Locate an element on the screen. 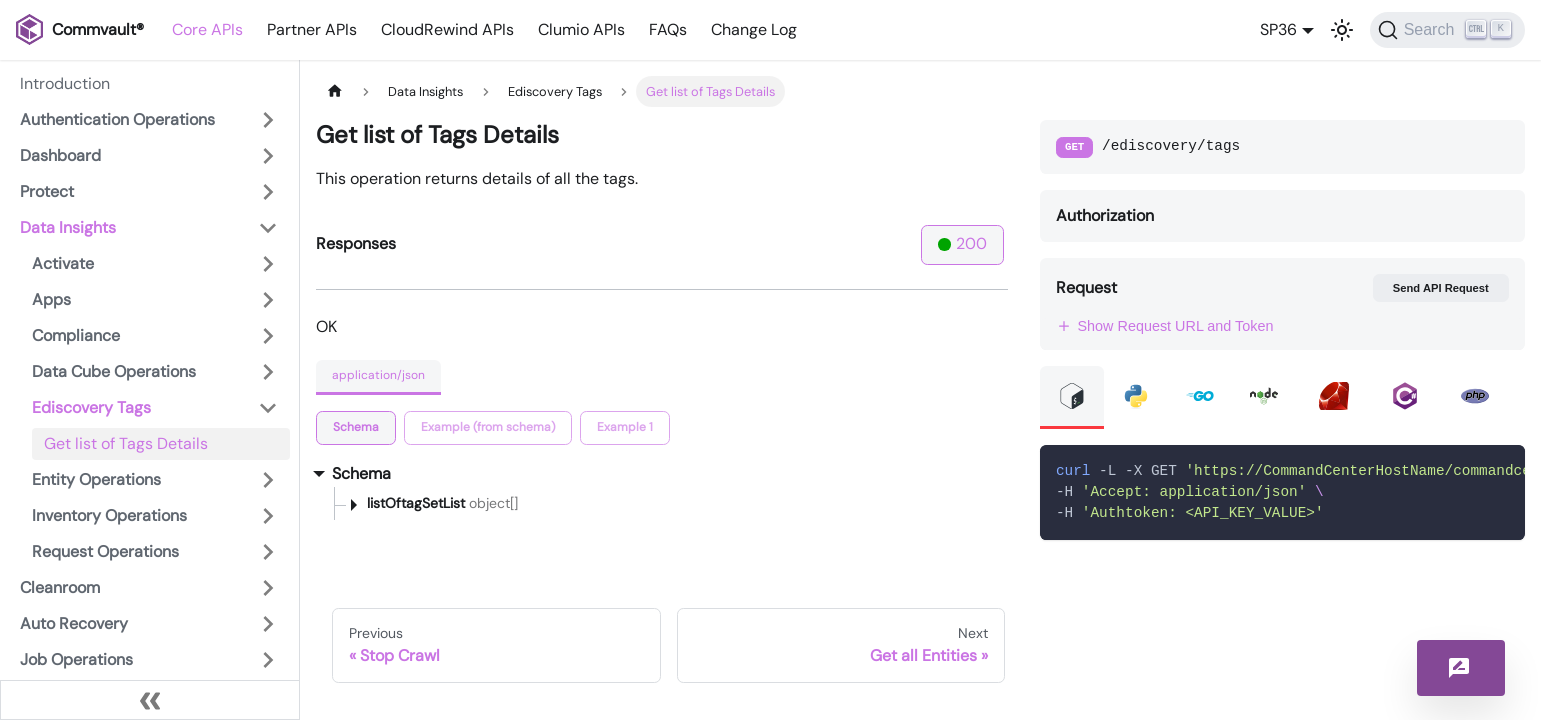  [Collapse sidebar] is located at coordinates (150, 700).